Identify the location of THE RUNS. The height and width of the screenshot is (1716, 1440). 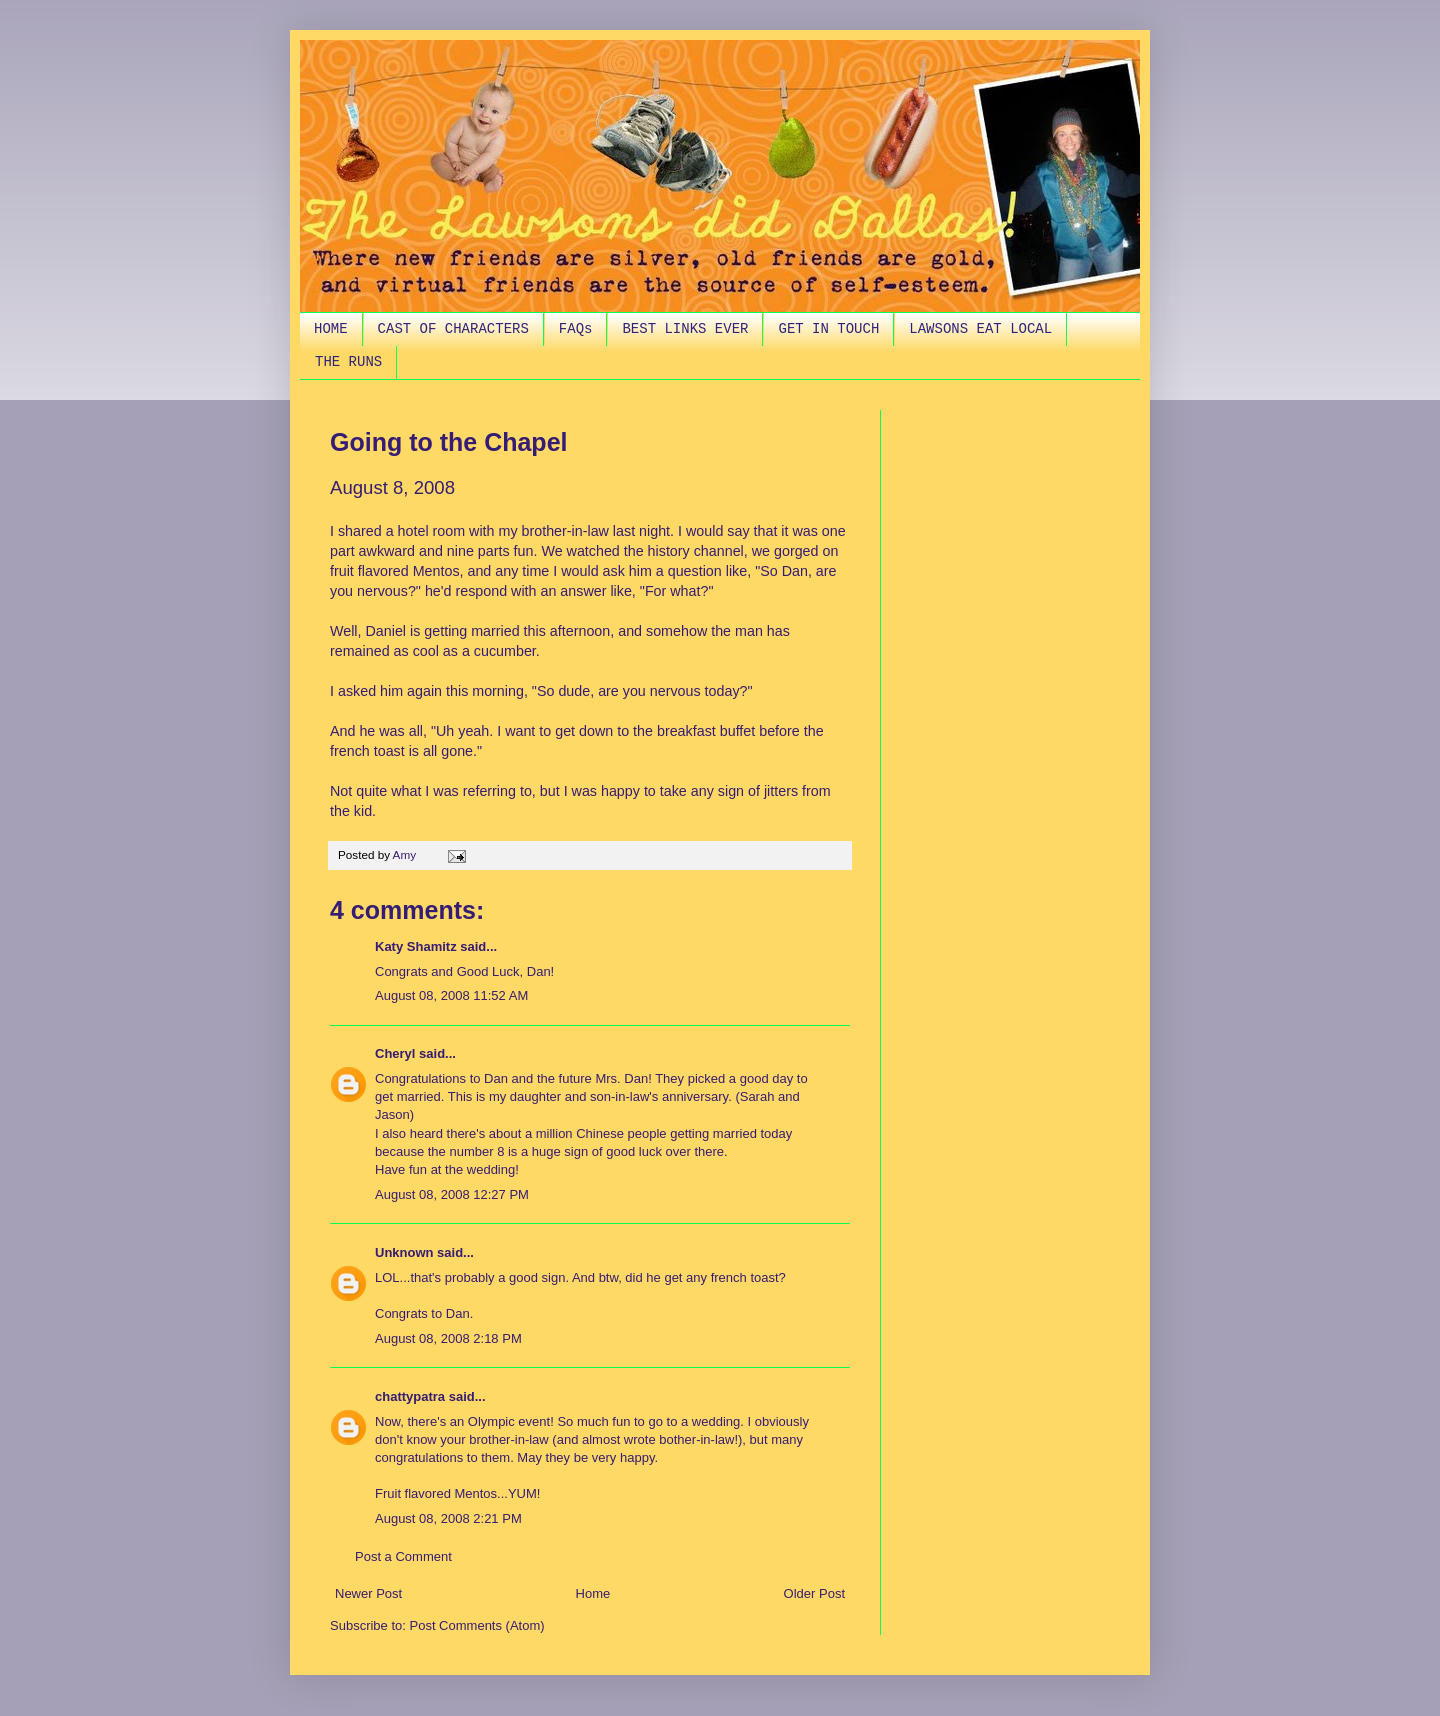
(348, 362).